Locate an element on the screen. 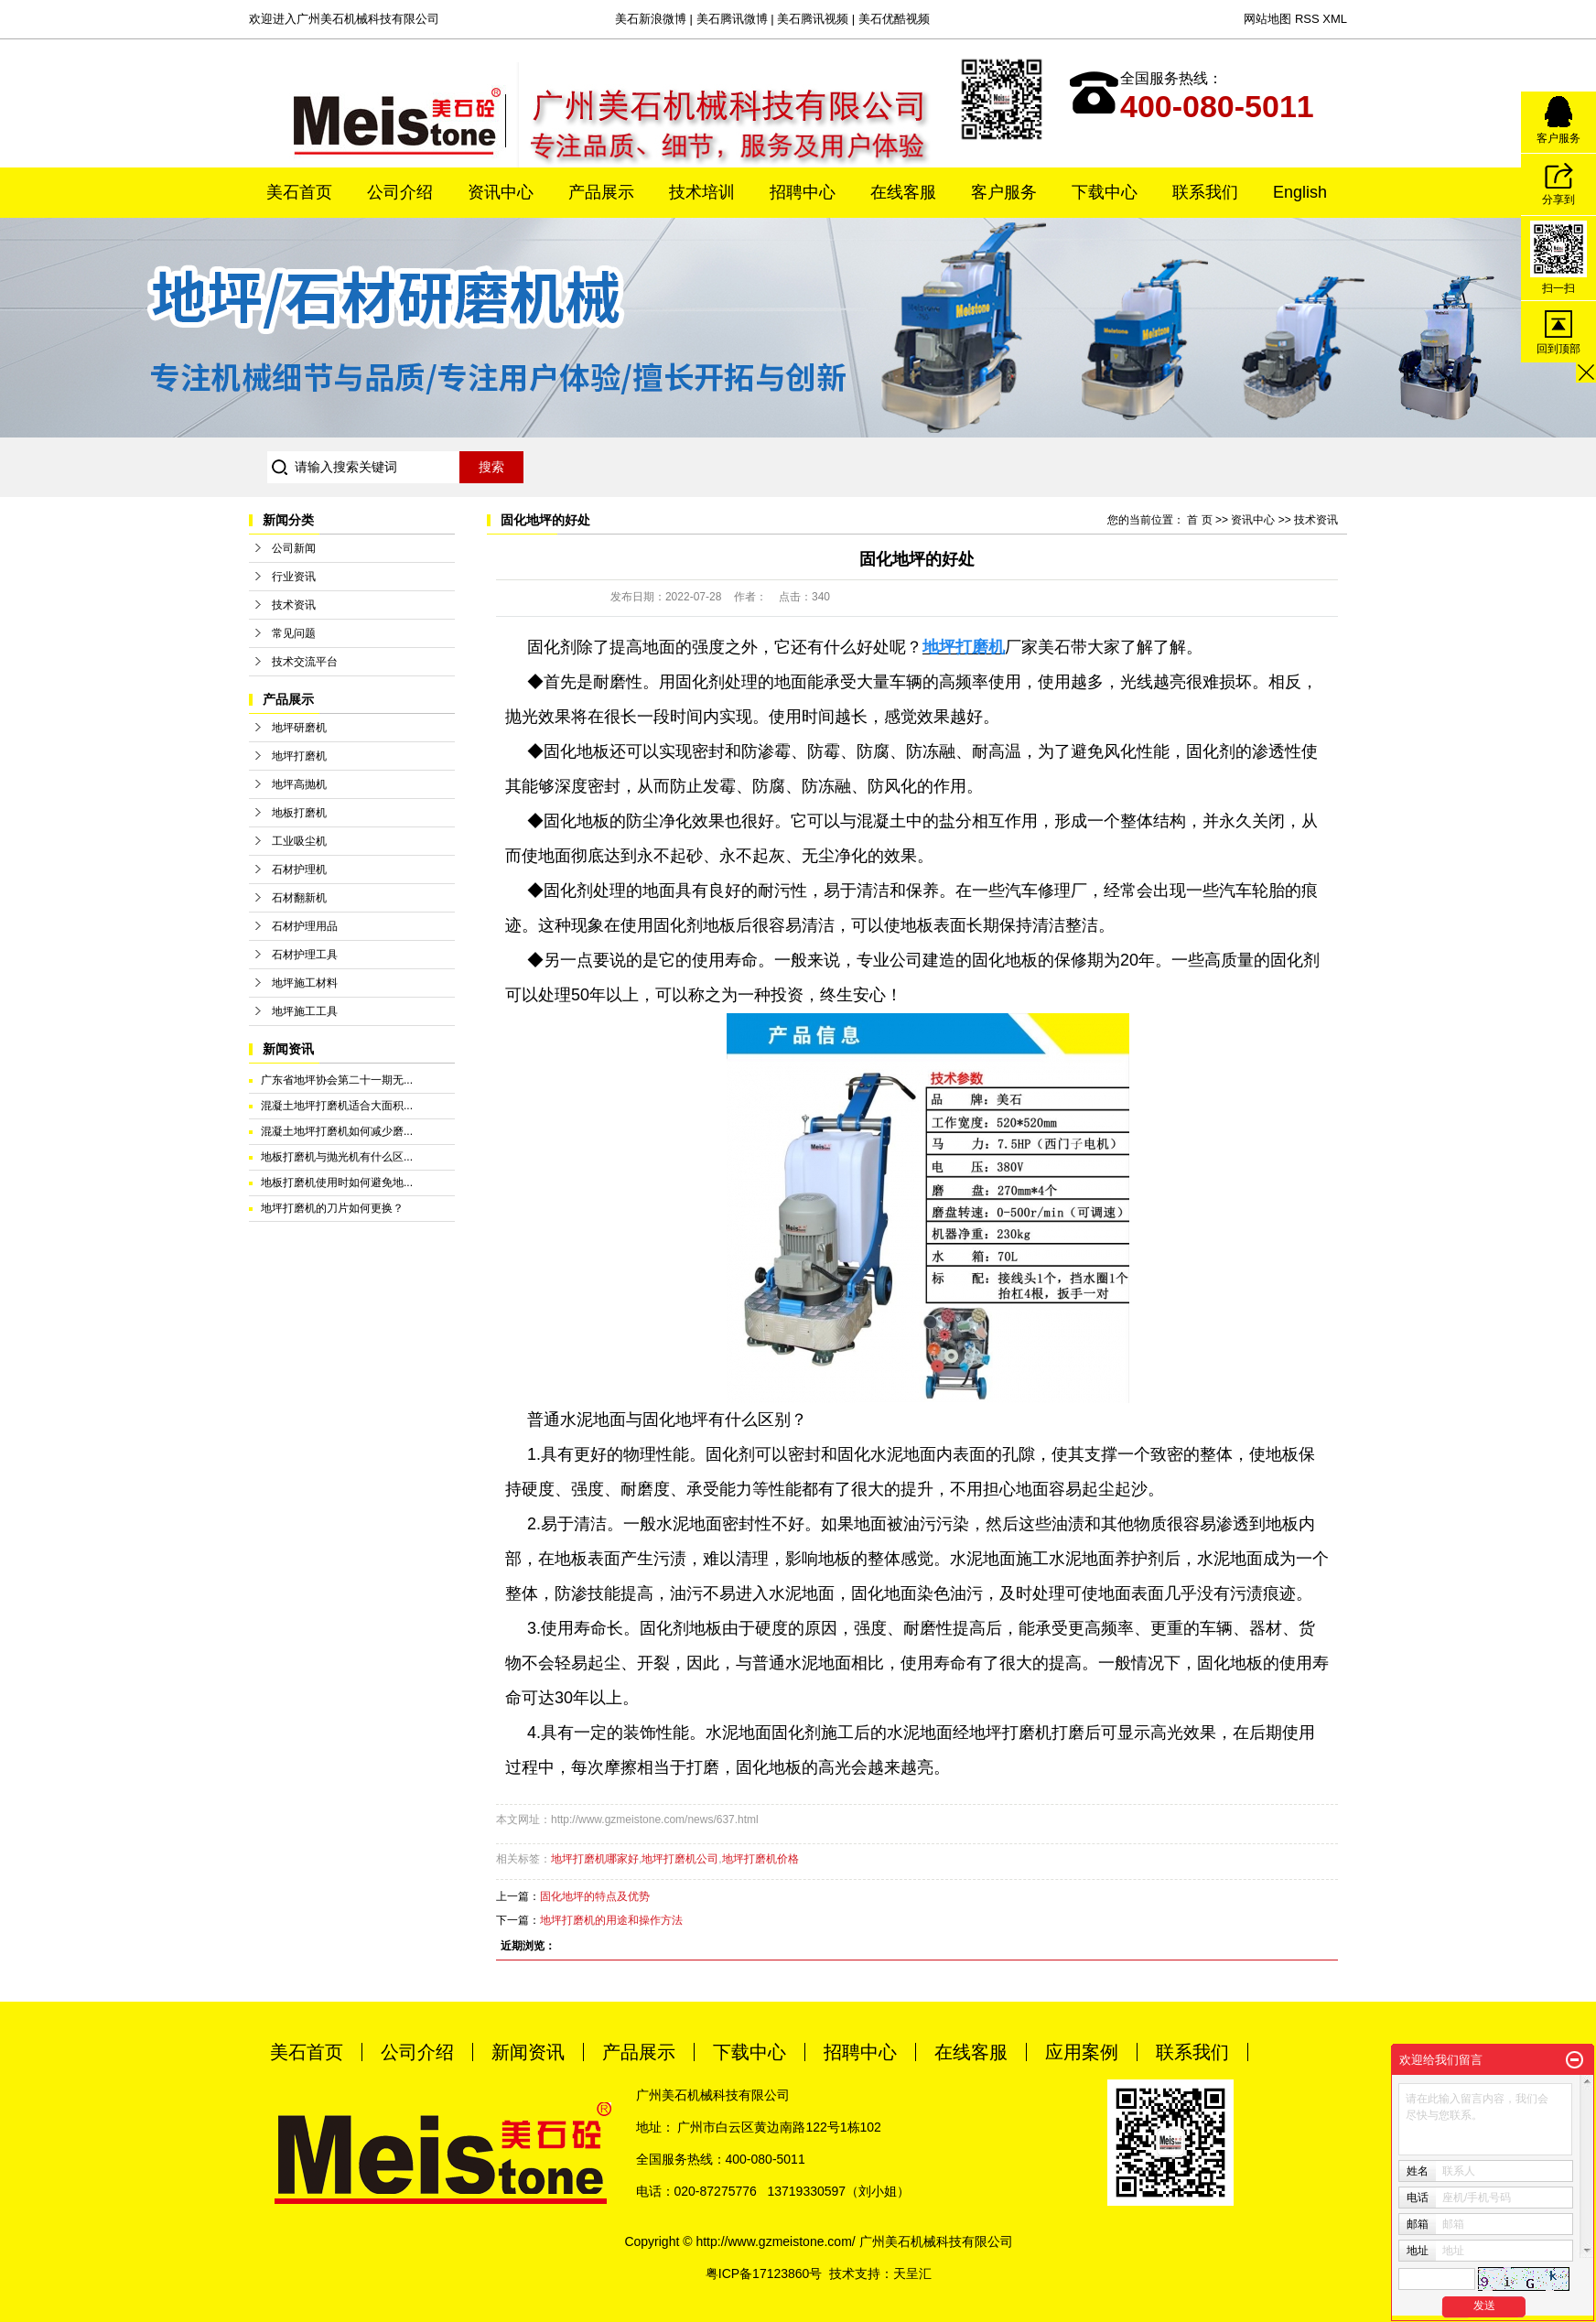  工业吸尘机 is located at coordinates (299, 841).